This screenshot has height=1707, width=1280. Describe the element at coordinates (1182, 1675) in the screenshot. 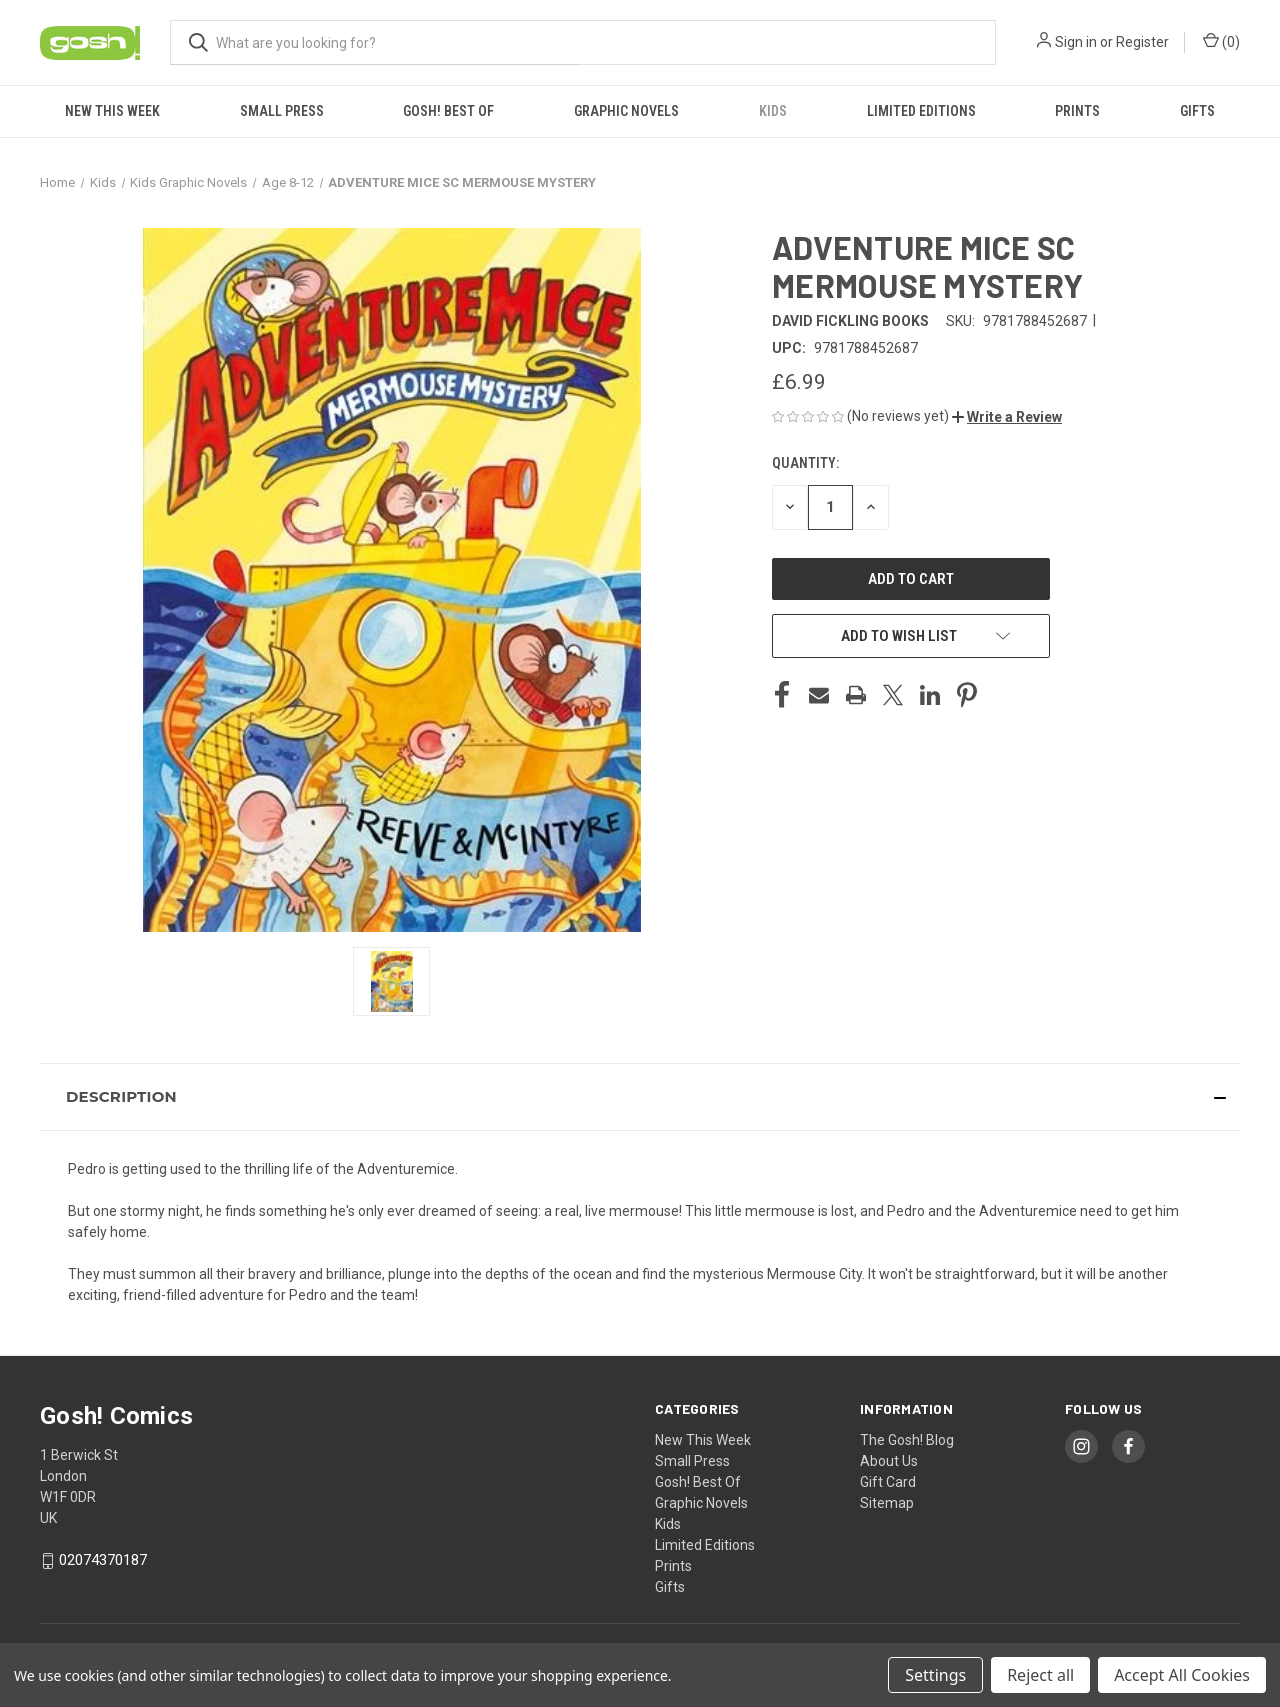

I see `Accept All Cookies` at that location.